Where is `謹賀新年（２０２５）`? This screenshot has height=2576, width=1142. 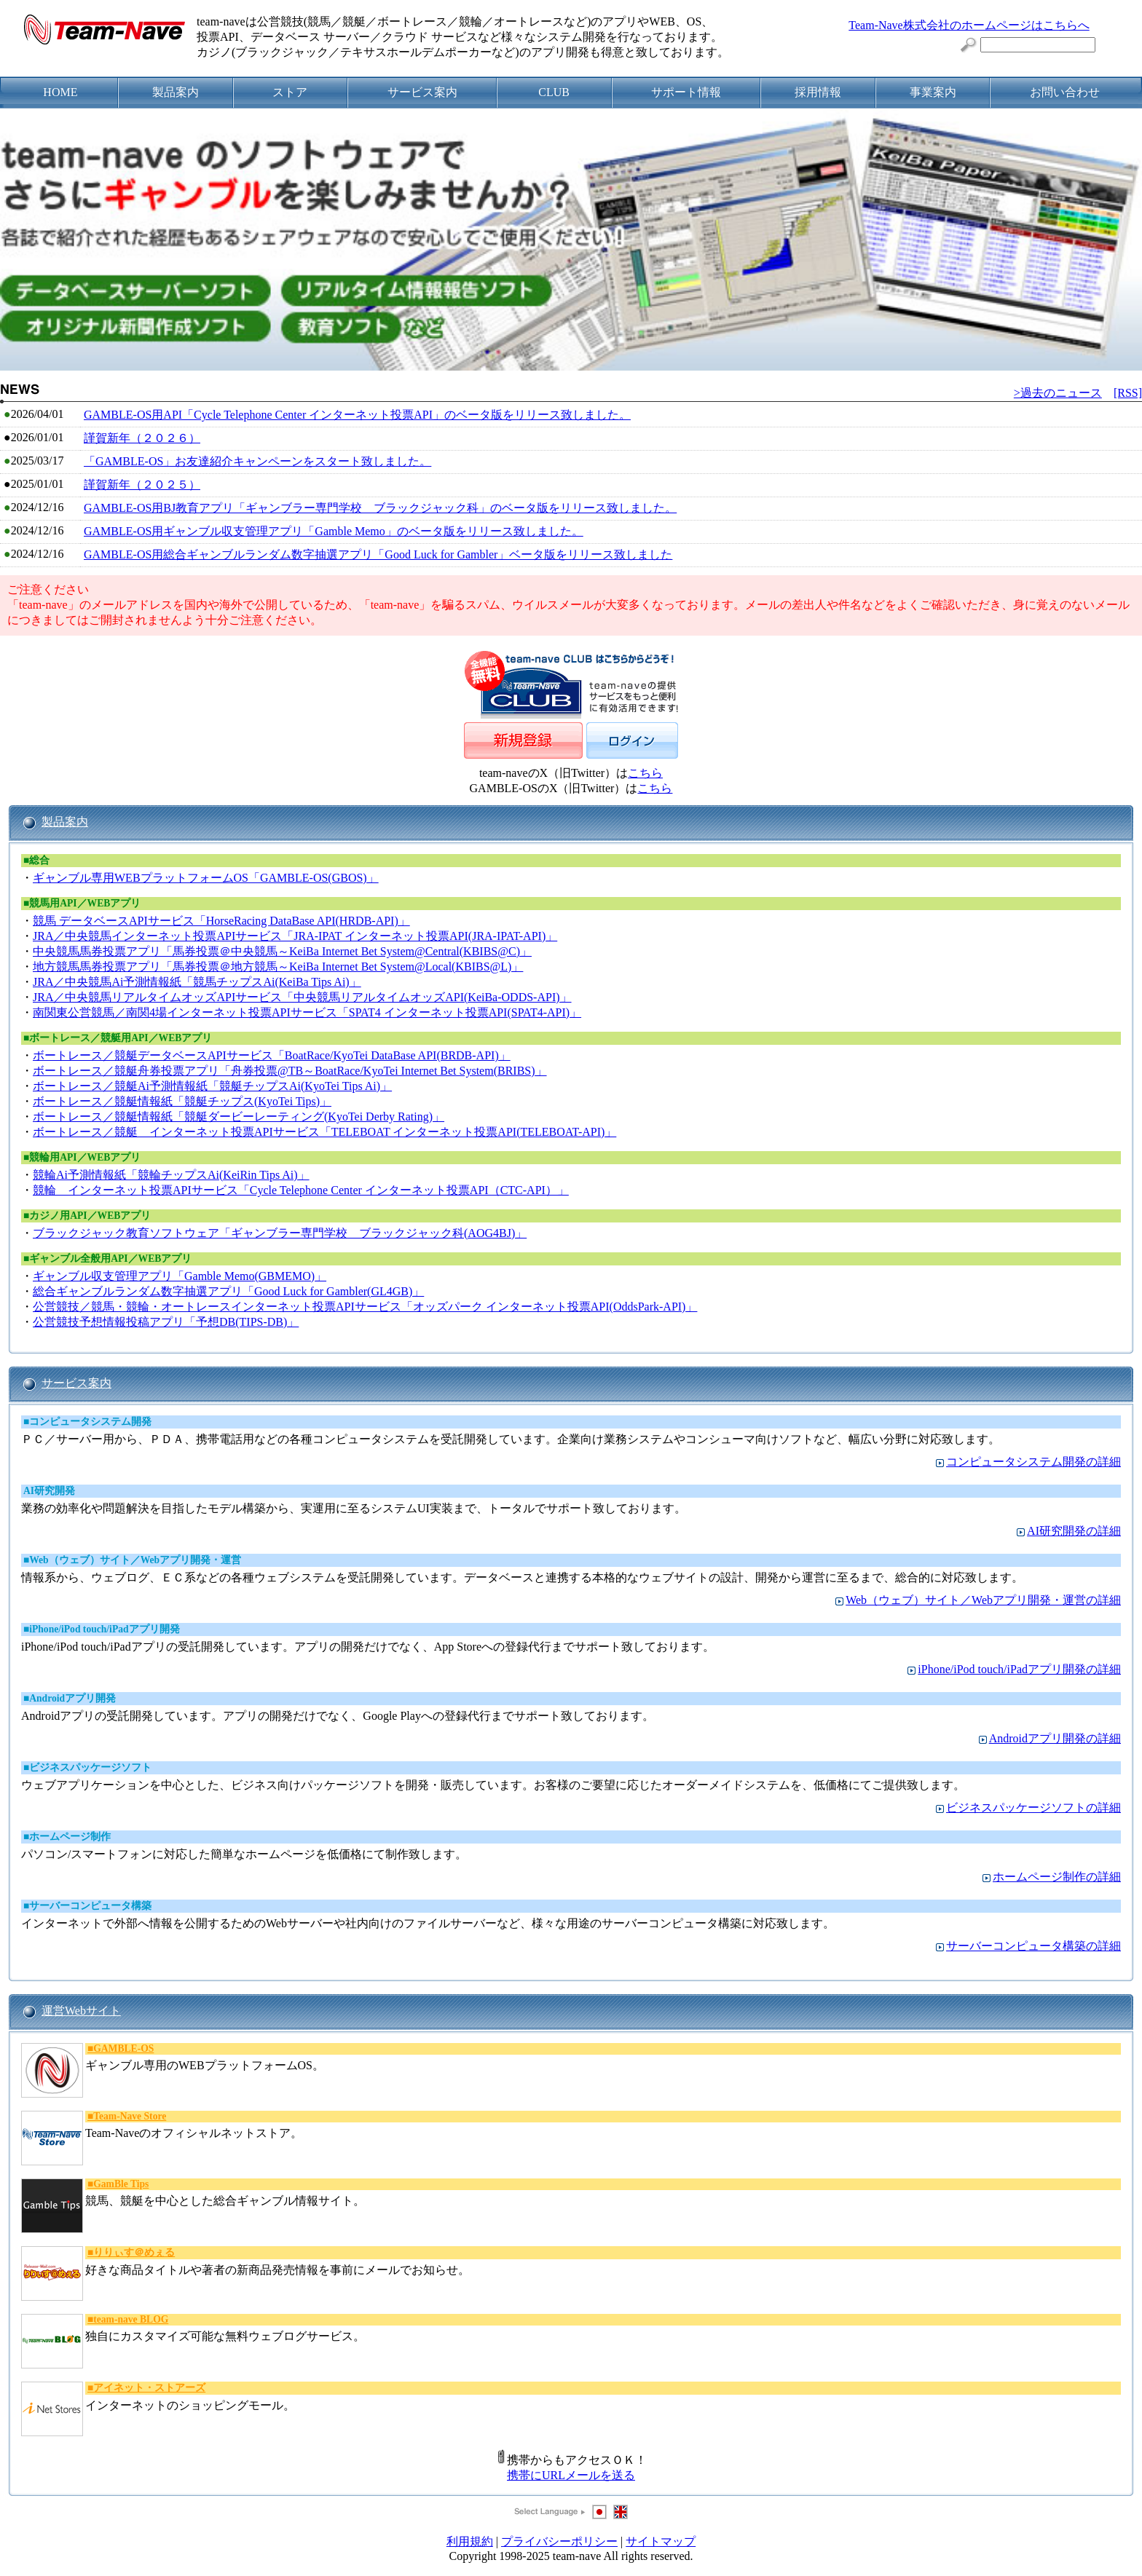 謹賀新年（２０２５） is located at coordinates (142, 484).